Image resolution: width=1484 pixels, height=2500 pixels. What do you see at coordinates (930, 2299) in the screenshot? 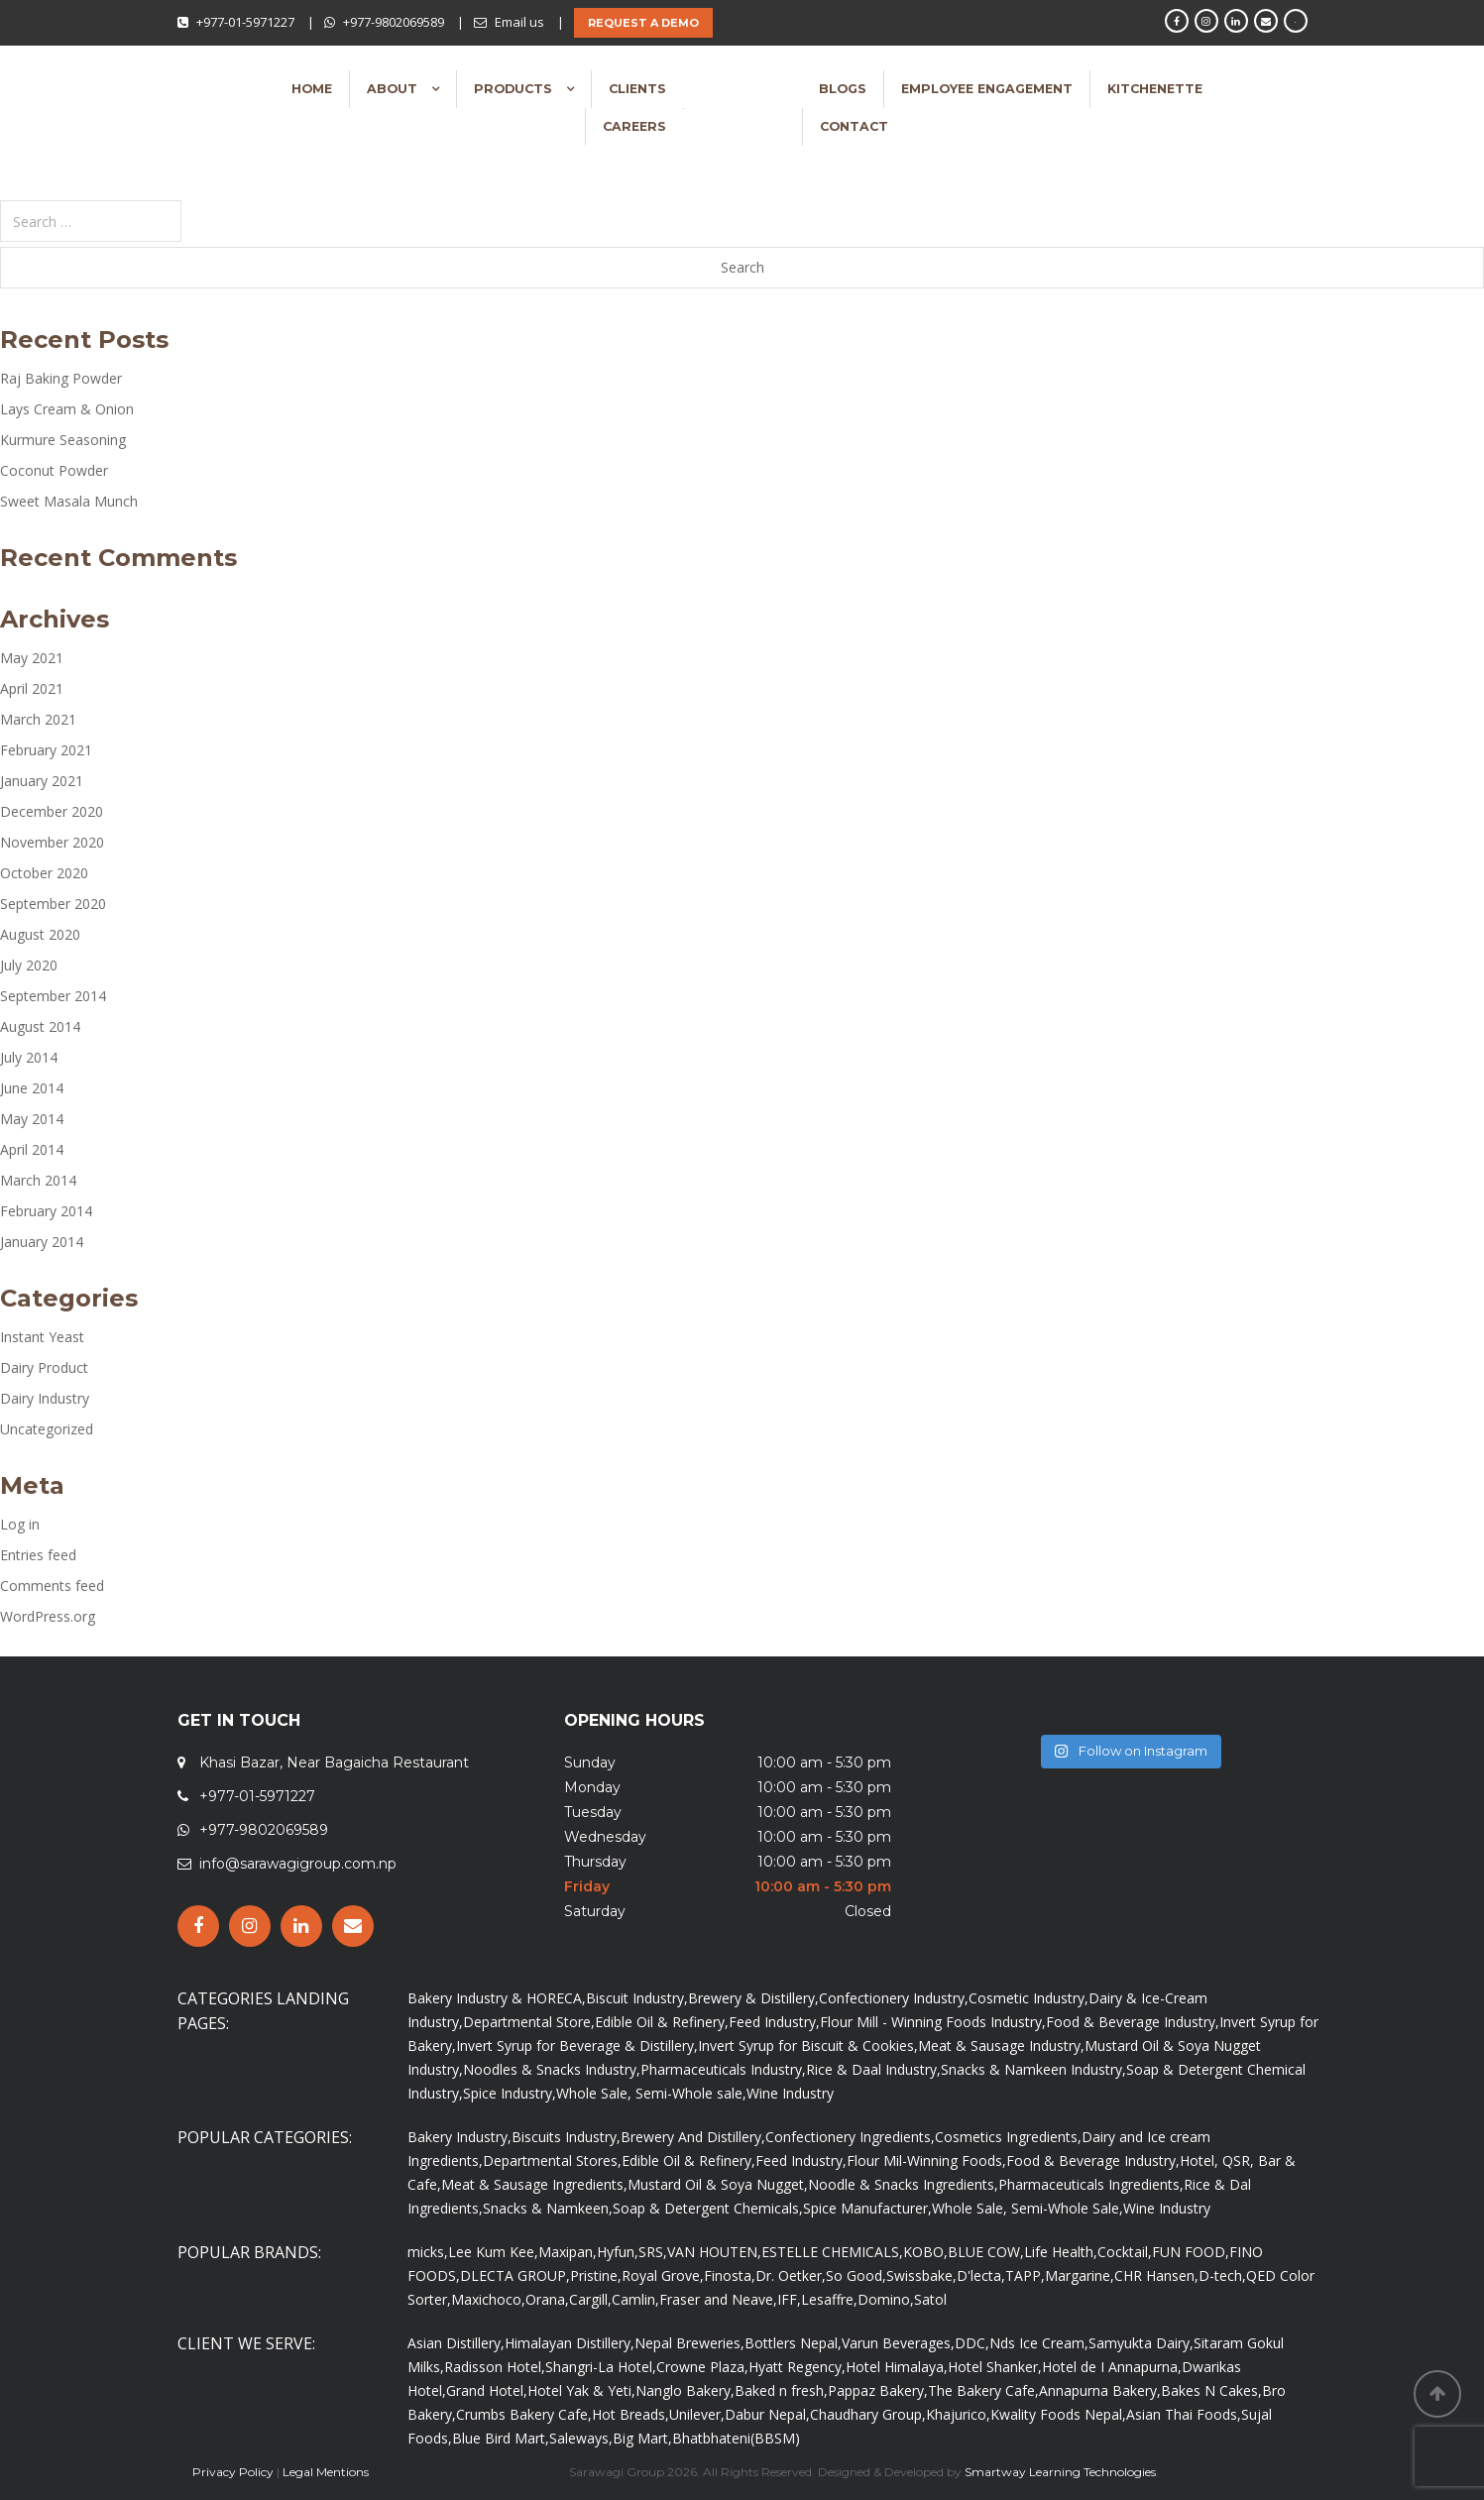
I see `Satol` at bounding box center [930, 2299].